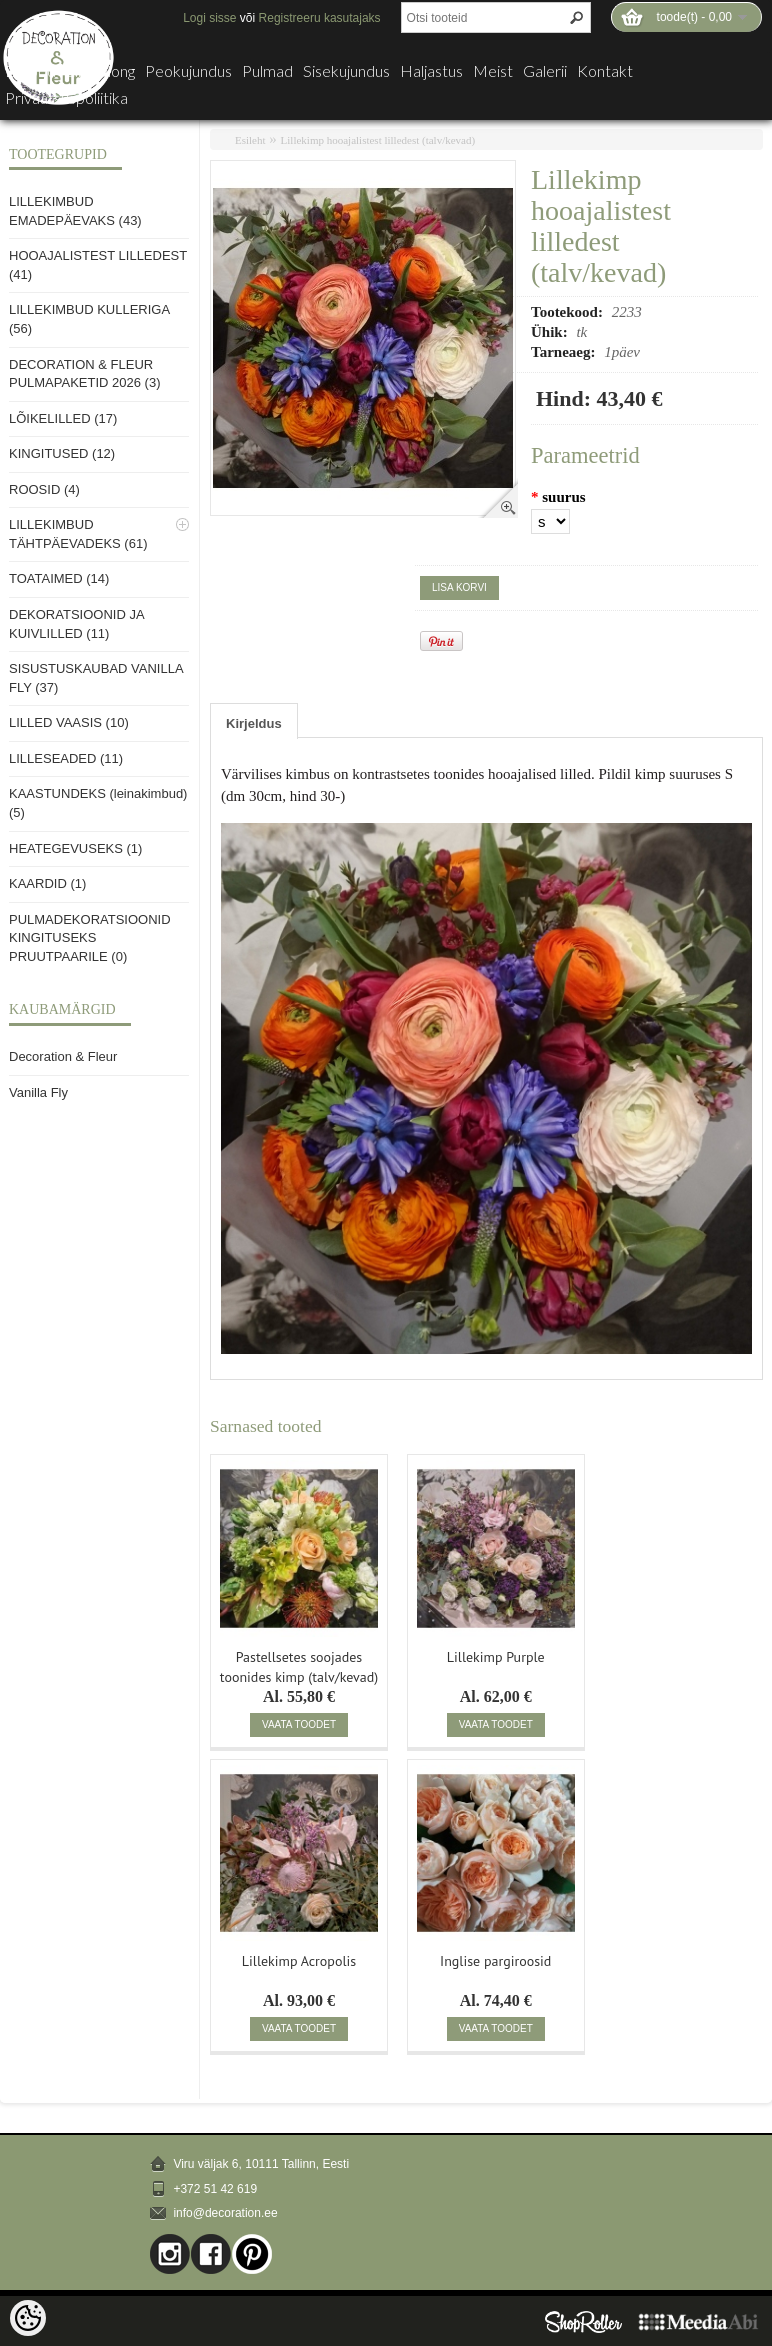 Image resolution: width=772 pixels, height=2346 pixels. Describe the element at coordinates (493, 71) in the screenshot. I see `Meist` at that location.